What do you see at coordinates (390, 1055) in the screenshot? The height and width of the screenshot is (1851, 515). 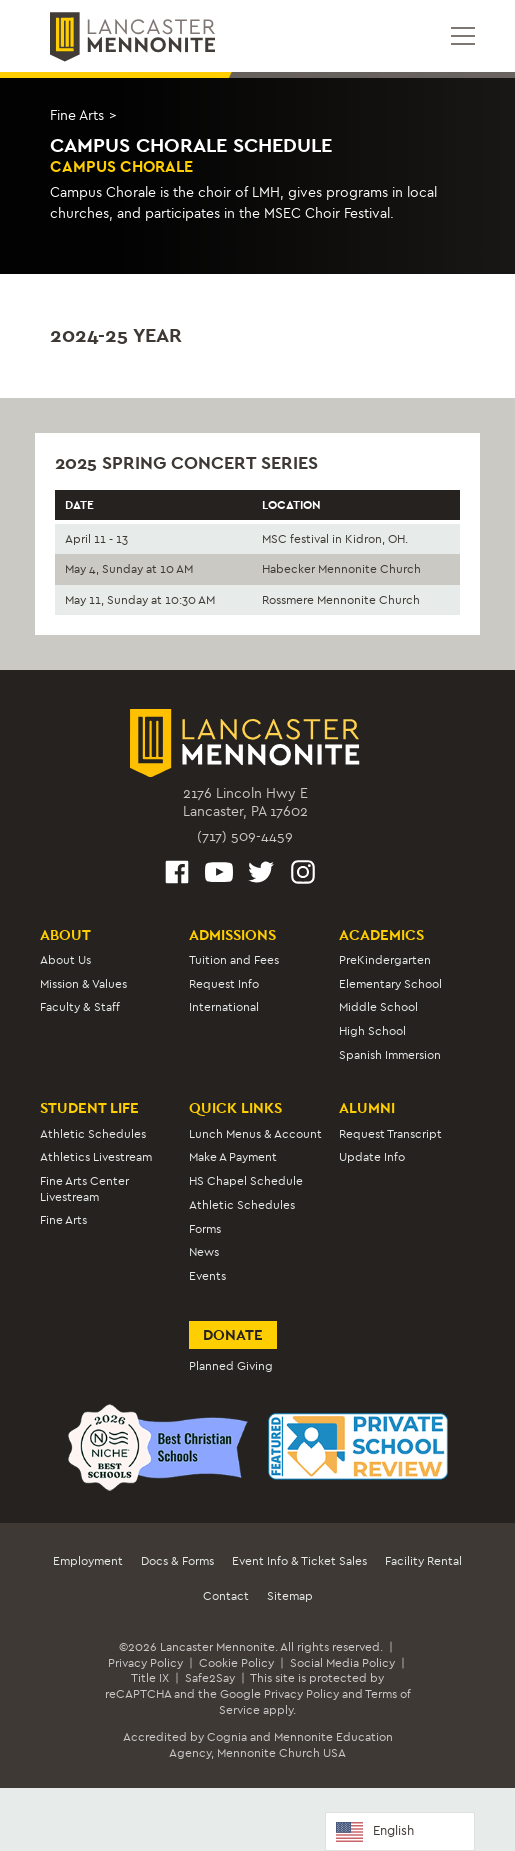 I see `Spanish Immersion` at bounding box center [390, 1055].